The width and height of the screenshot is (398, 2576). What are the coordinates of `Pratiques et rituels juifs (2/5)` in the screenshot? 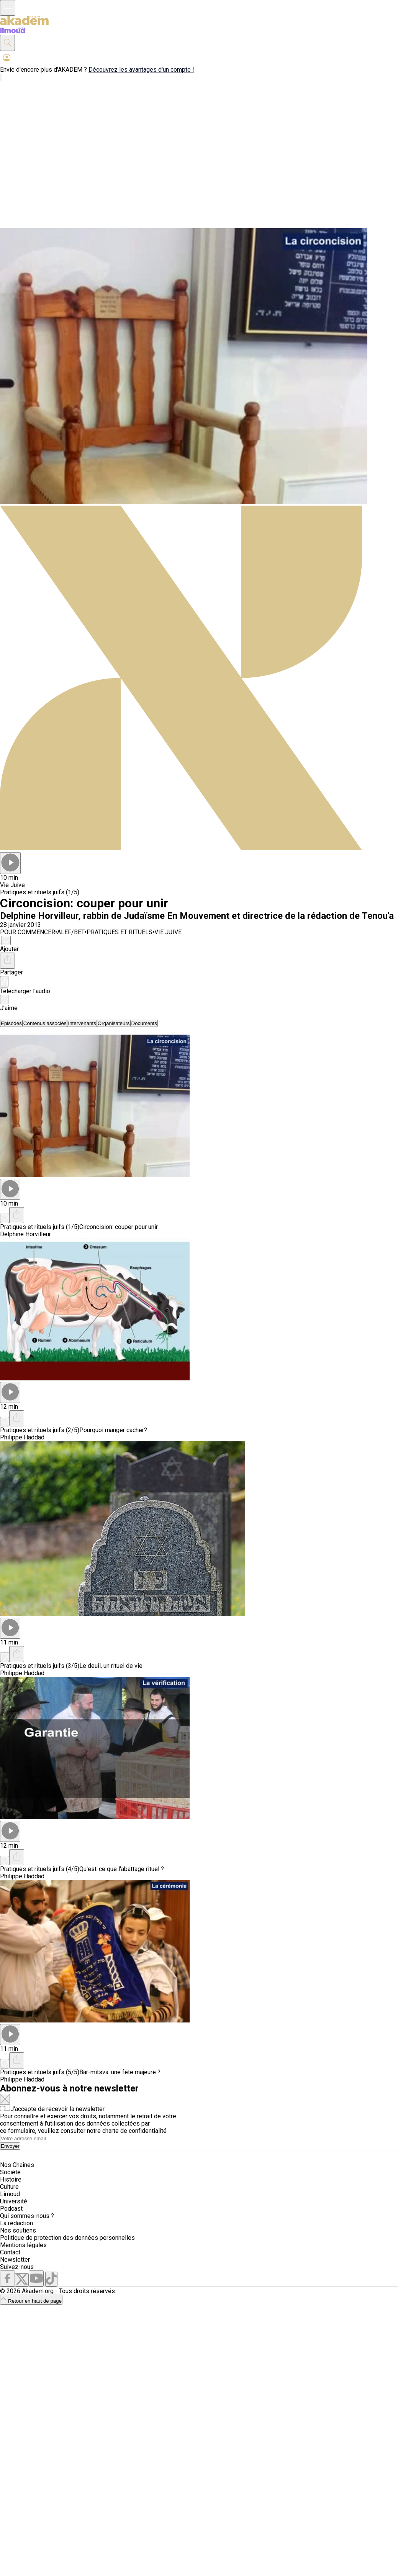 It's located at (39, 1430).